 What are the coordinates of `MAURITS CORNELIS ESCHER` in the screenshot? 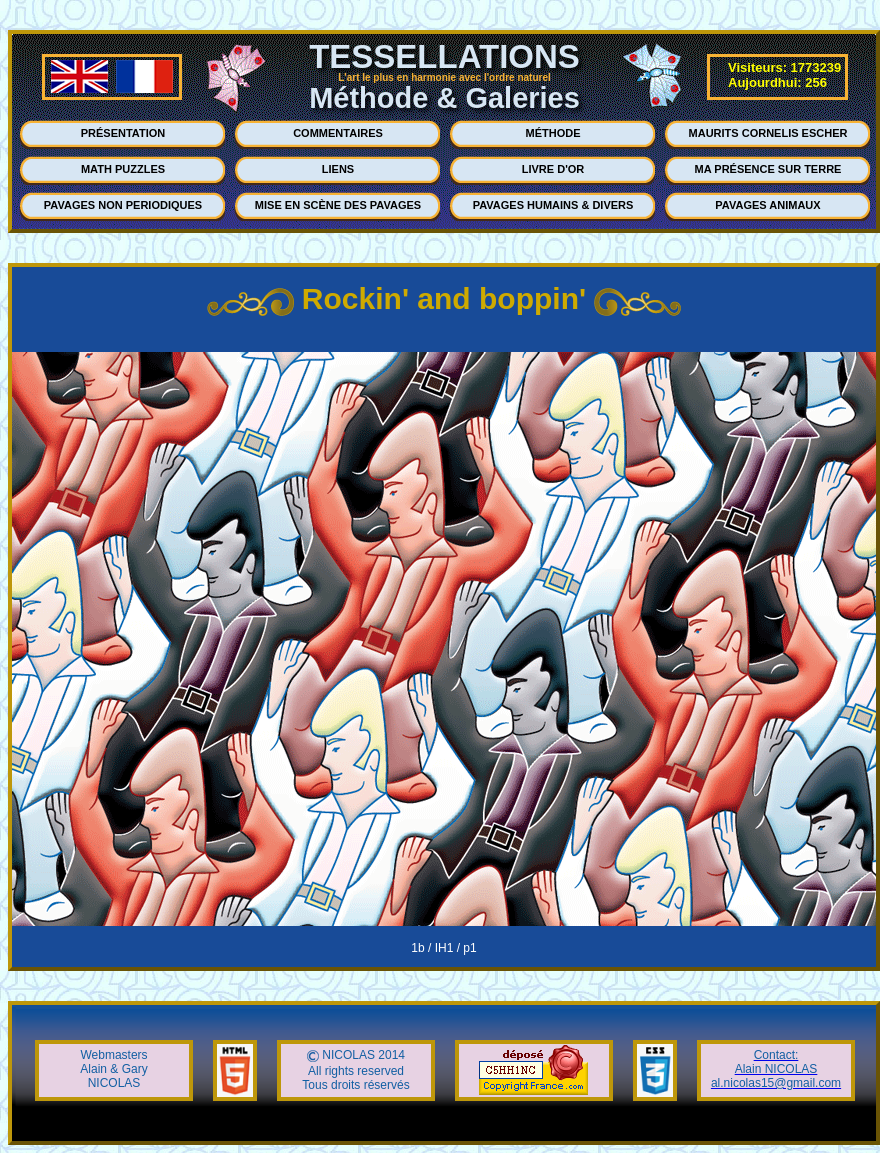 It's located at (768, 133).